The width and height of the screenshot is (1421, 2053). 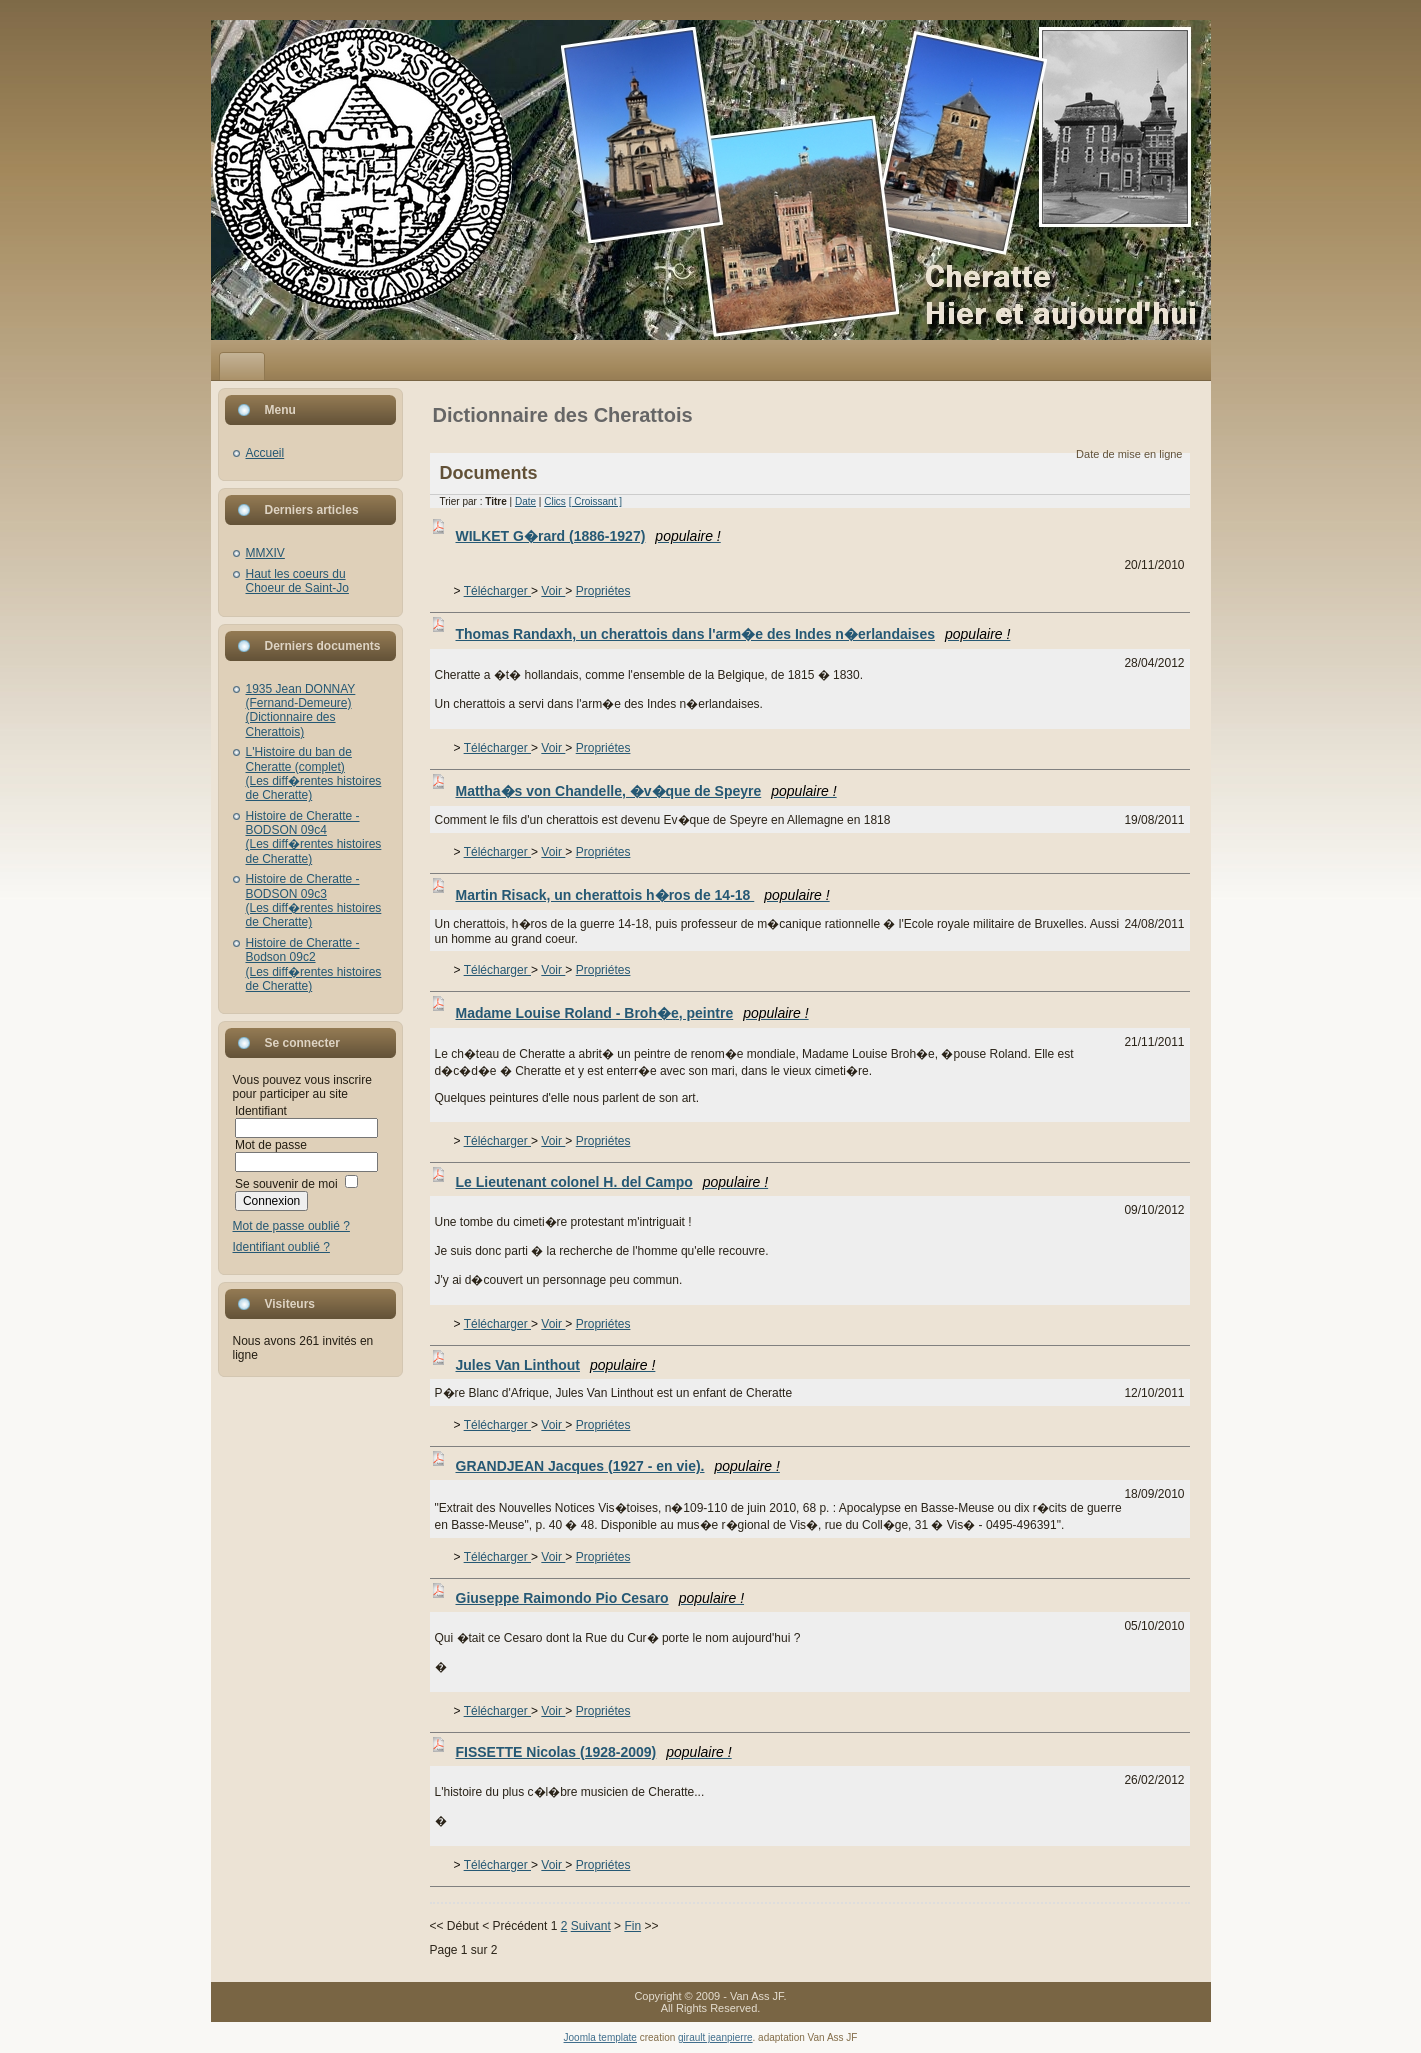 I want to click on Histoire de Cheratte - BODSON 09c3(Les diff�rentes histoires de Cheratte), so click(x=314, y=900).